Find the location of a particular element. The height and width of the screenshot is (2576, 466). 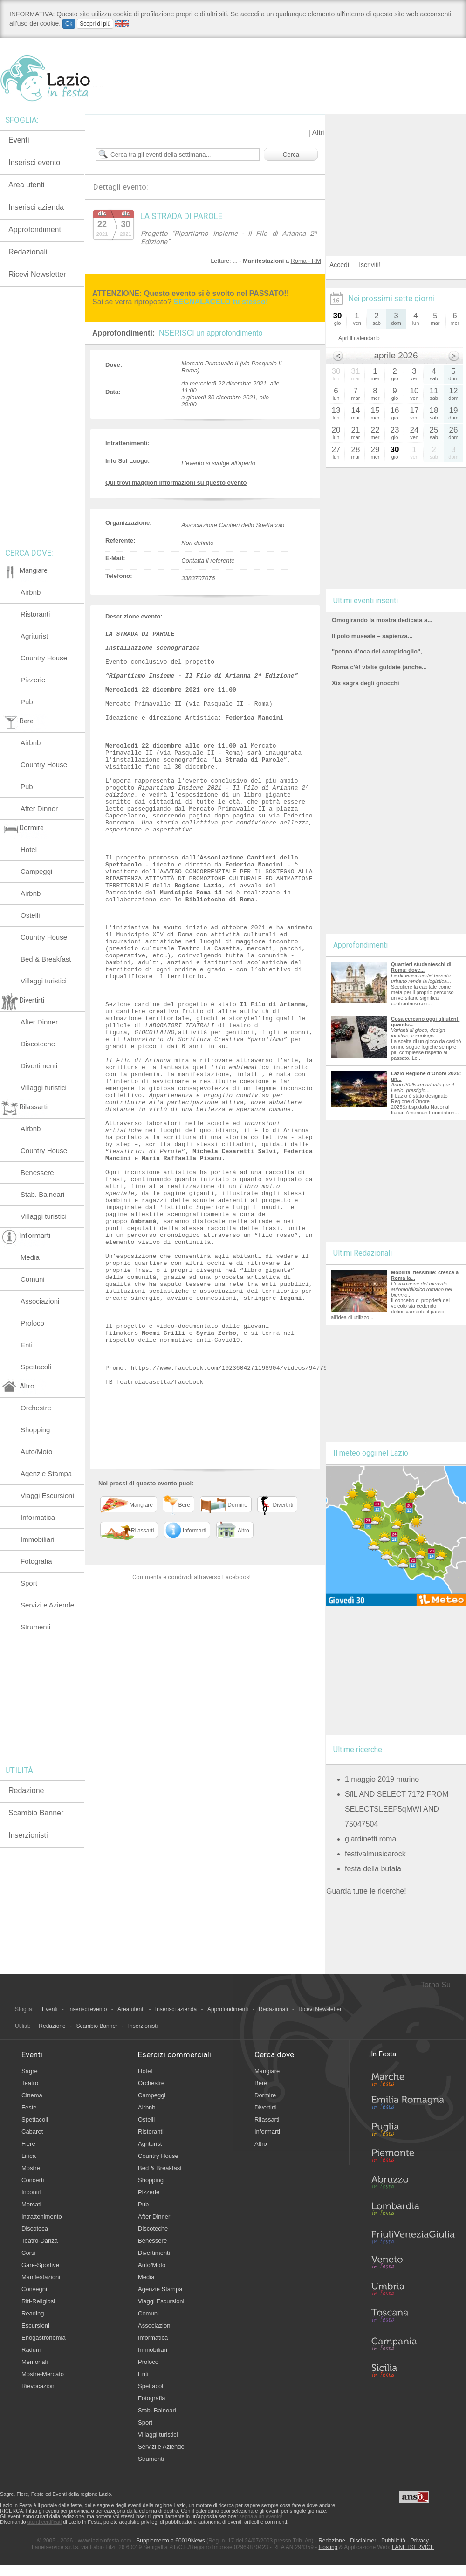

Shopping is located at coordinates (35, 1430).